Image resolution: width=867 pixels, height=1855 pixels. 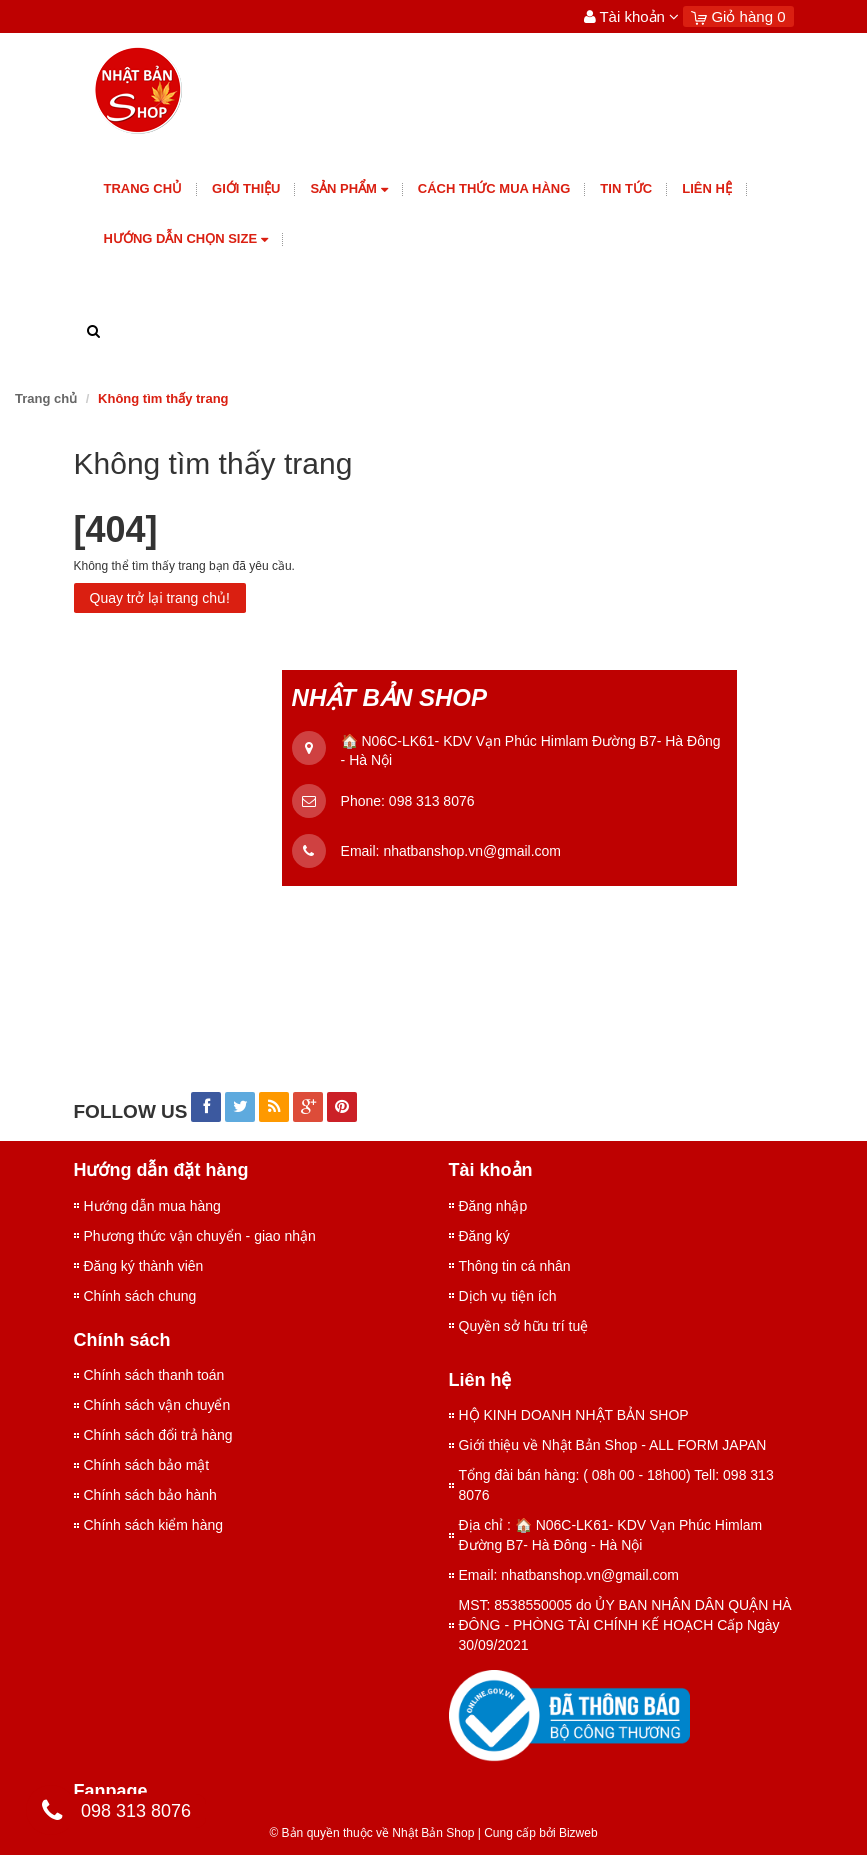 What do you see at coordinates (154, 1525) in the screenshot?
I see `Chính sách kiểm hàng` at bounding box center [154, 1525].